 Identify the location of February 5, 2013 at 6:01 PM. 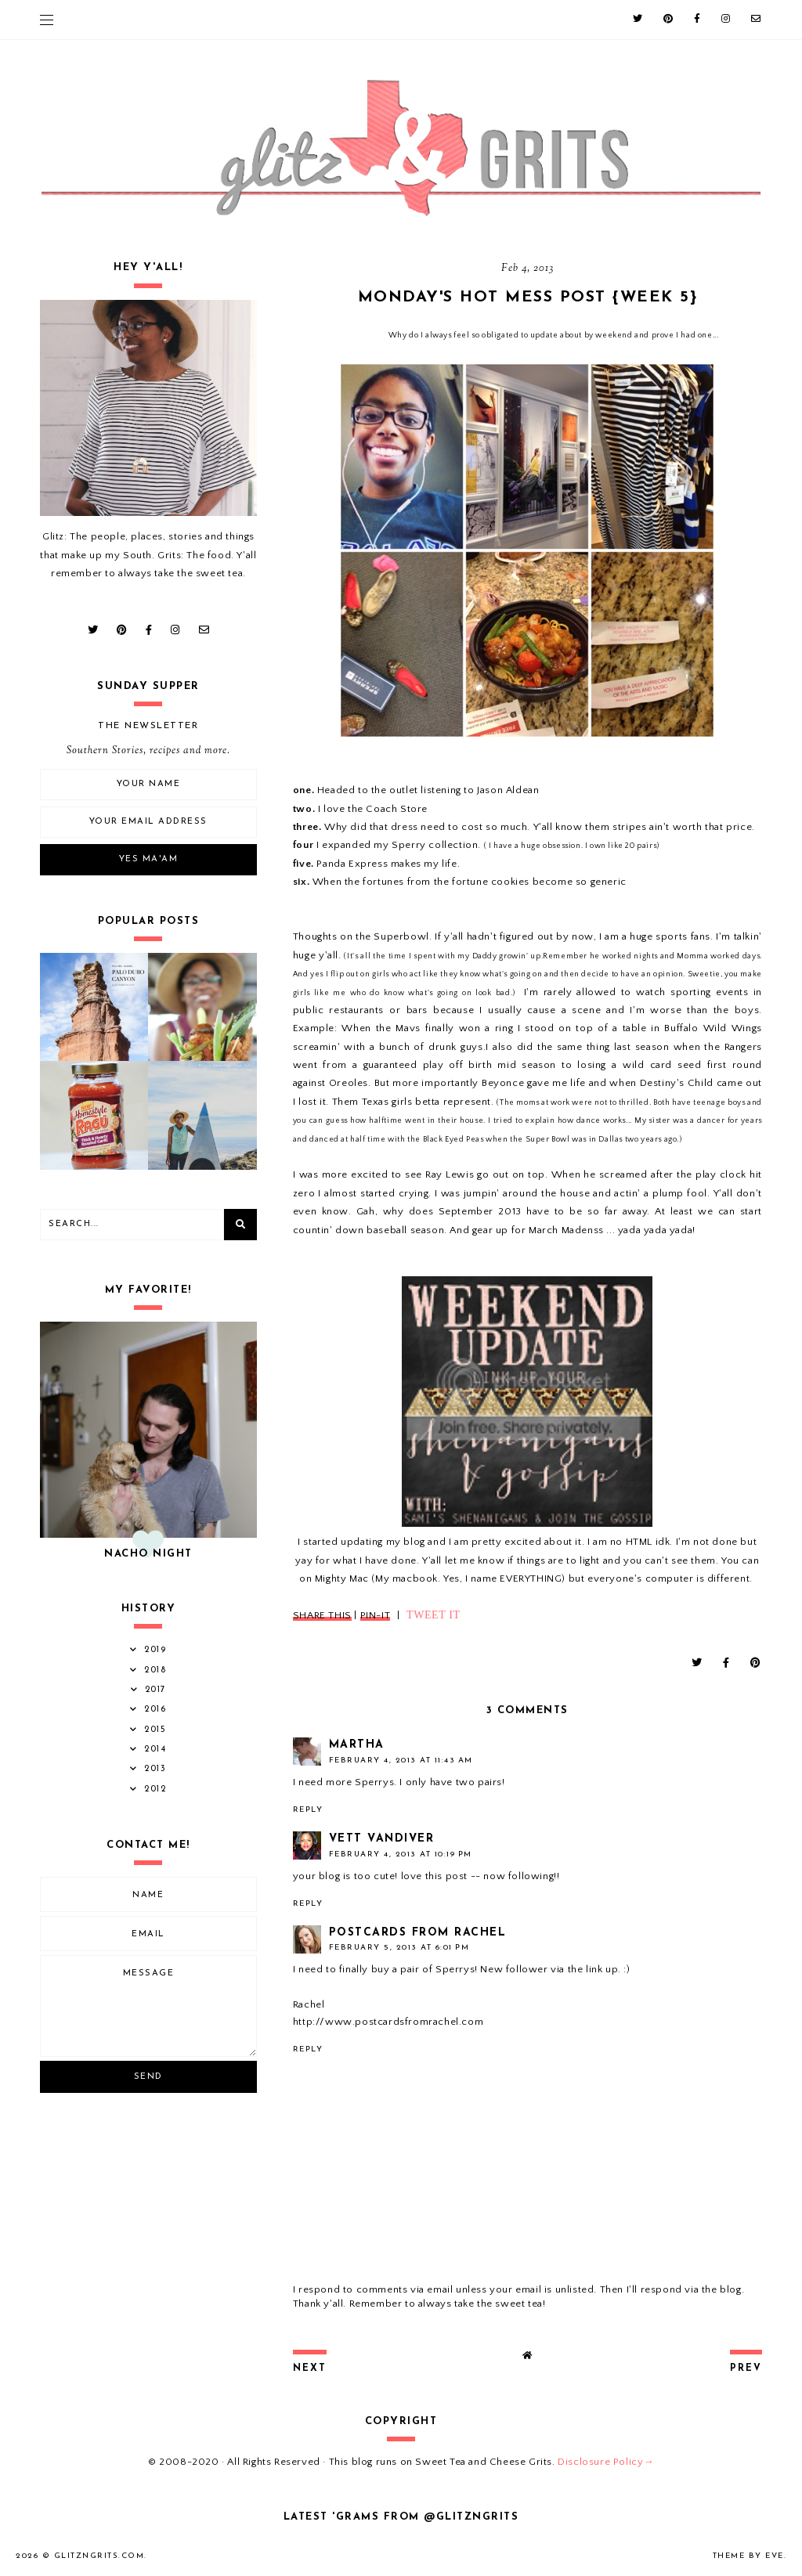
(399, 1947).